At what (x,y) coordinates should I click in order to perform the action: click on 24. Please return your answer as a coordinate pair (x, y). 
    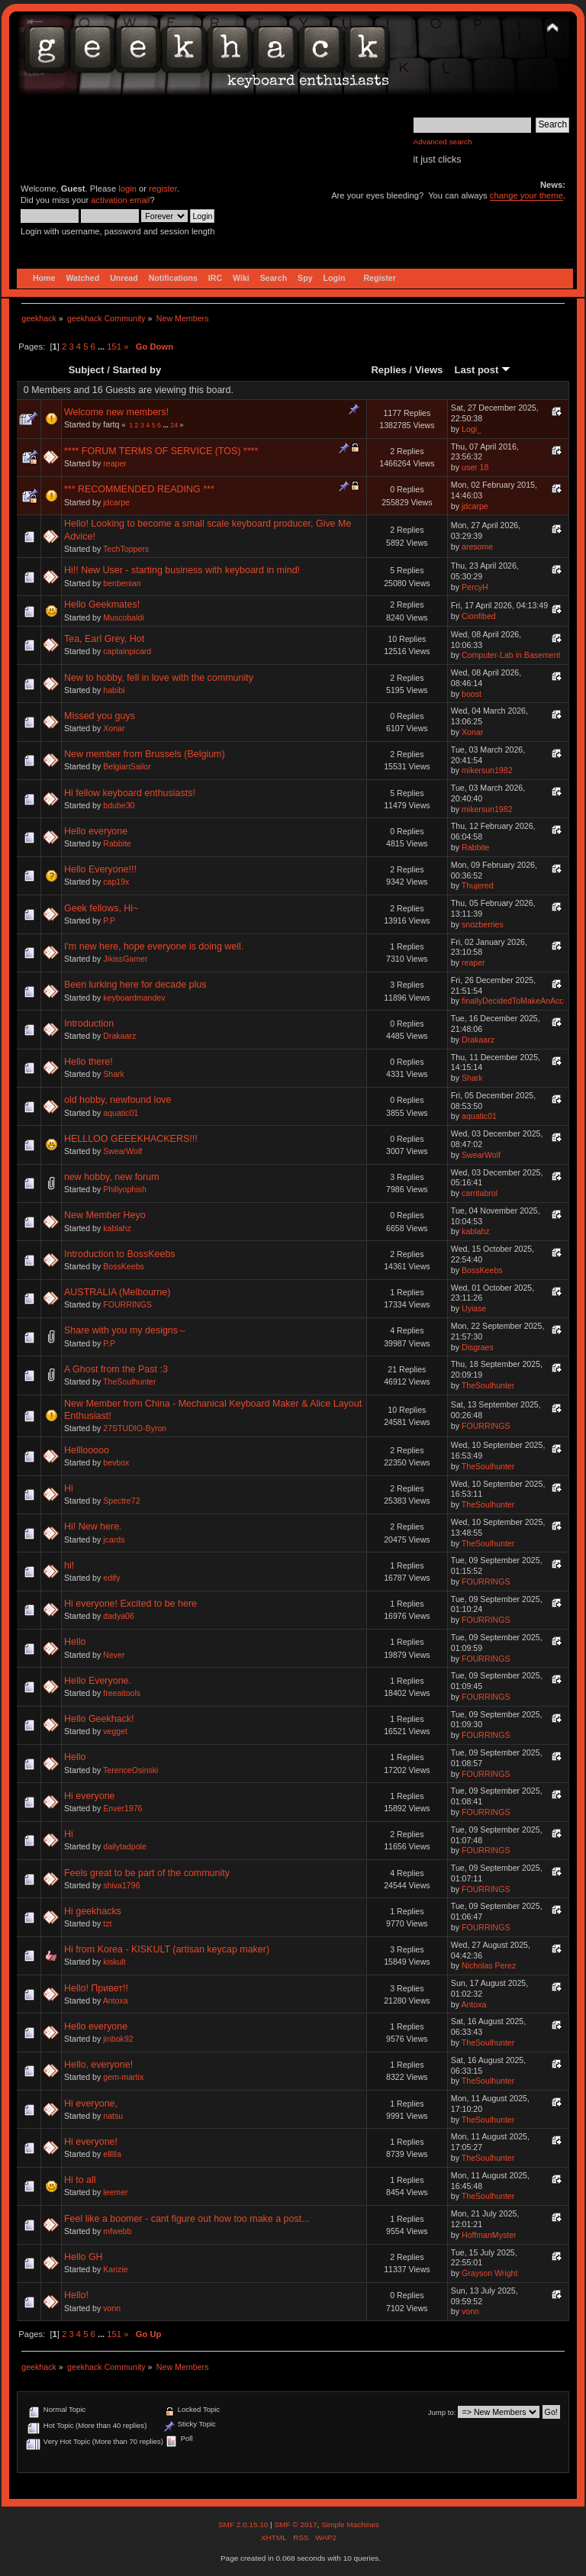
    Looking at the image, I should click on (174, 425).